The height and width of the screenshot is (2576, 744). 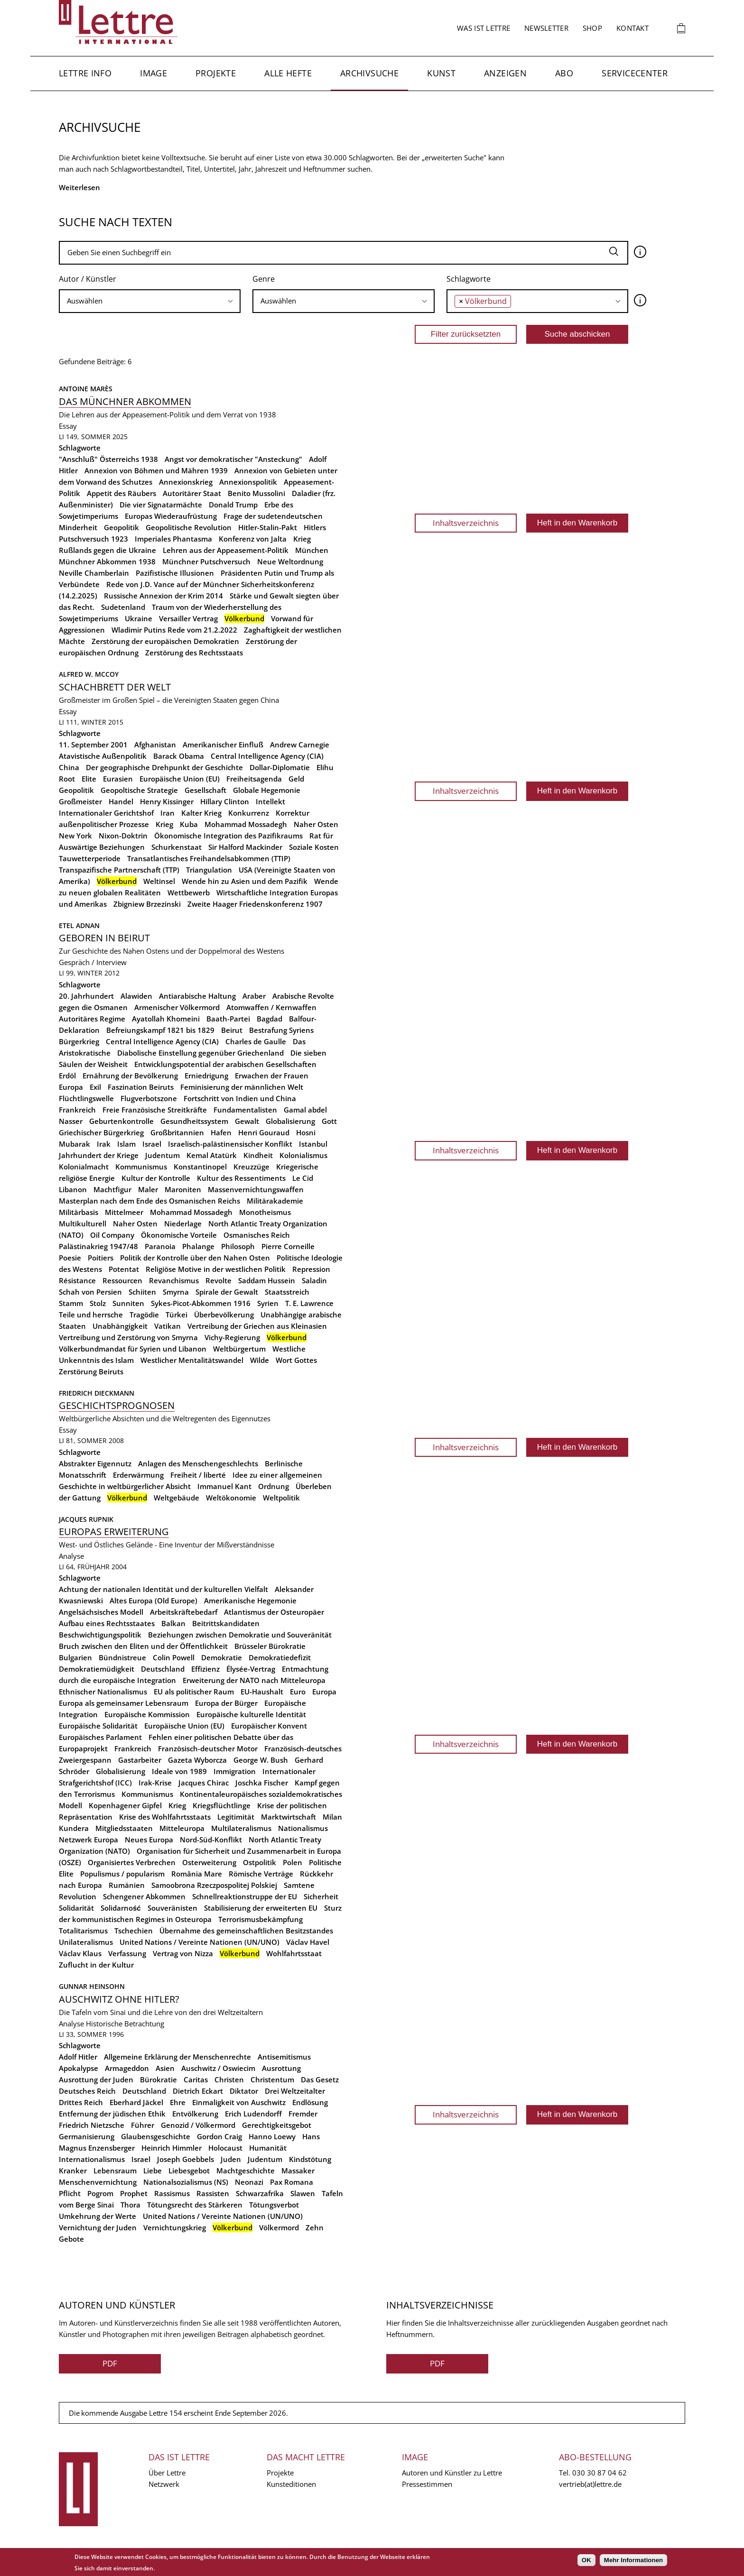 I want to click on Pax Romana, so click(x=291, y=2182).